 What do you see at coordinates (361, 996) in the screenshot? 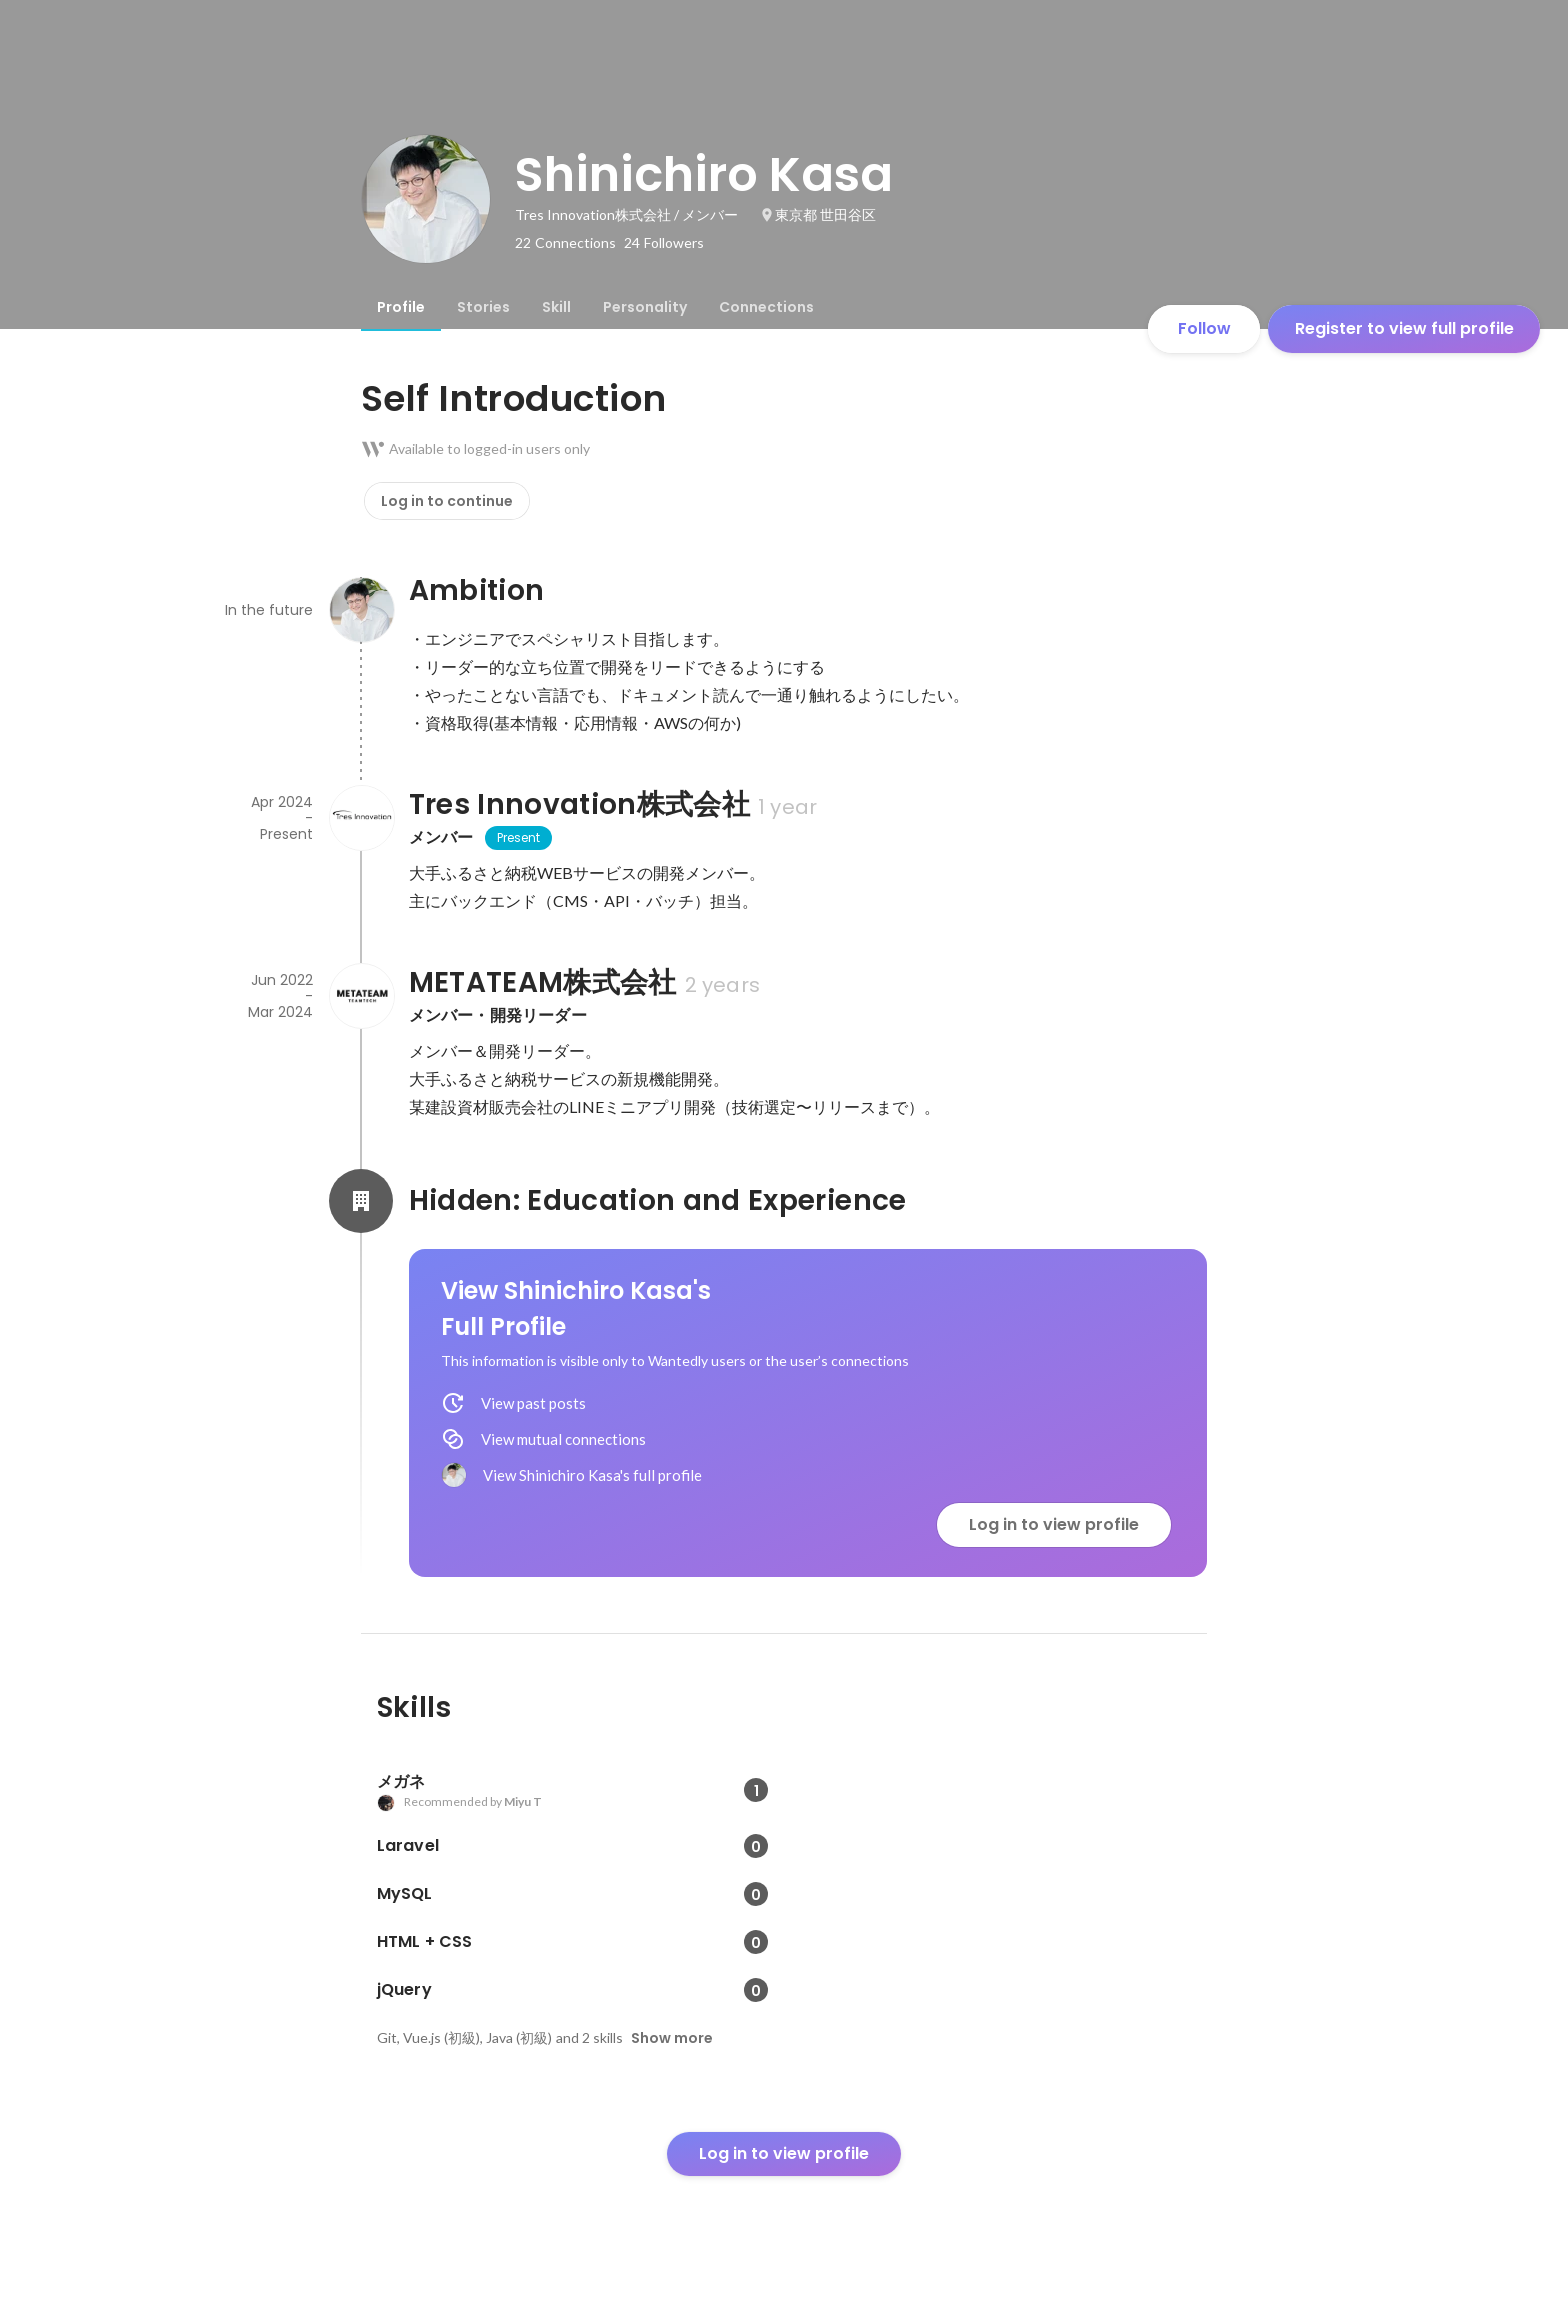
I see `[About METATEAM株式会社]` at bounding box center [361, 996].